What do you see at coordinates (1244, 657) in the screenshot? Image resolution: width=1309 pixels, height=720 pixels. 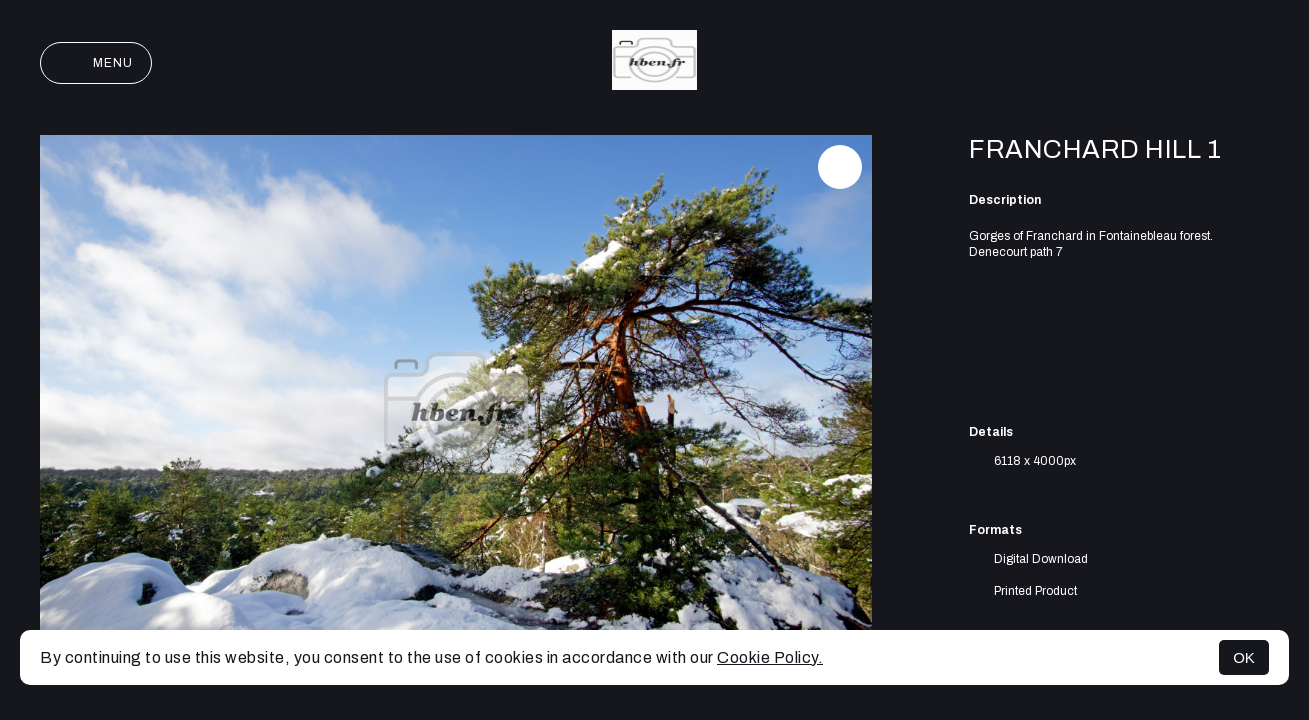 I see `OK` at bounding box center [1244, 657].